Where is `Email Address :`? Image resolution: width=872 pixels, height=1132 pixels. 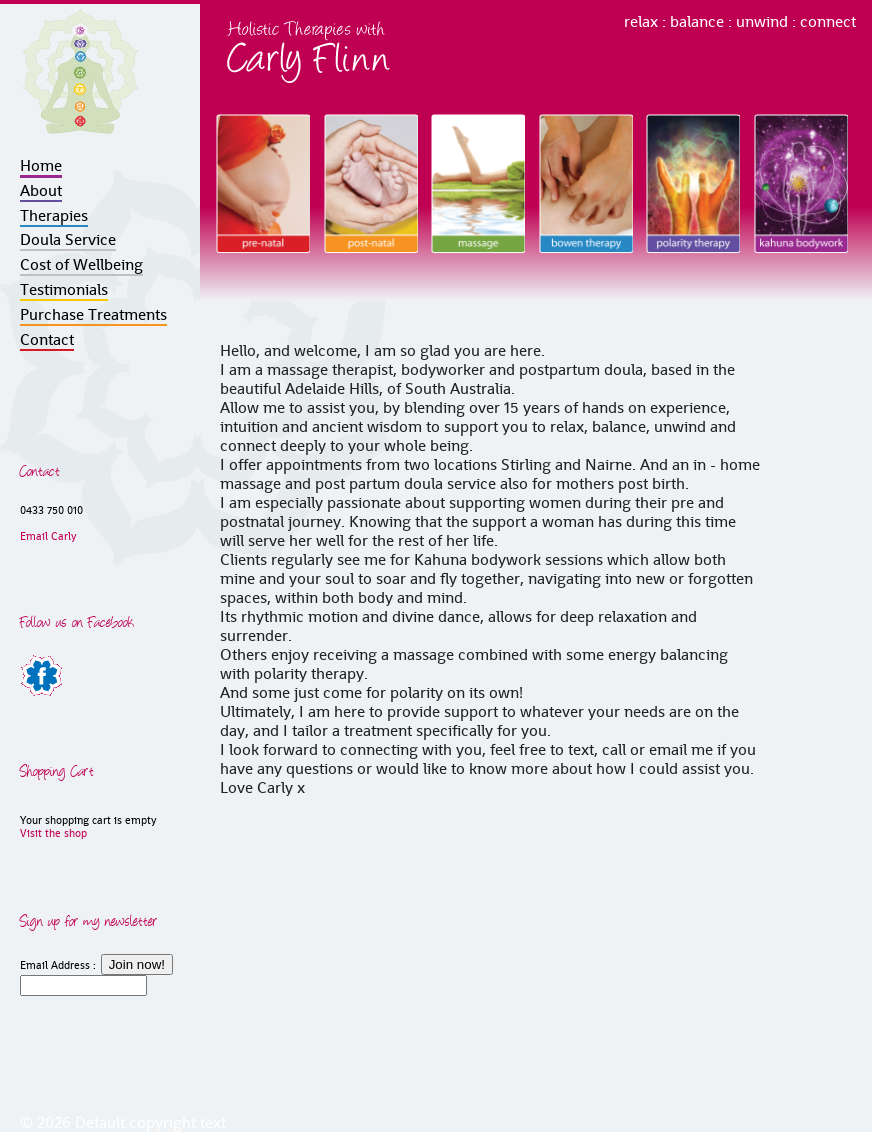
Email Address : is located at coordinates (58, 965).